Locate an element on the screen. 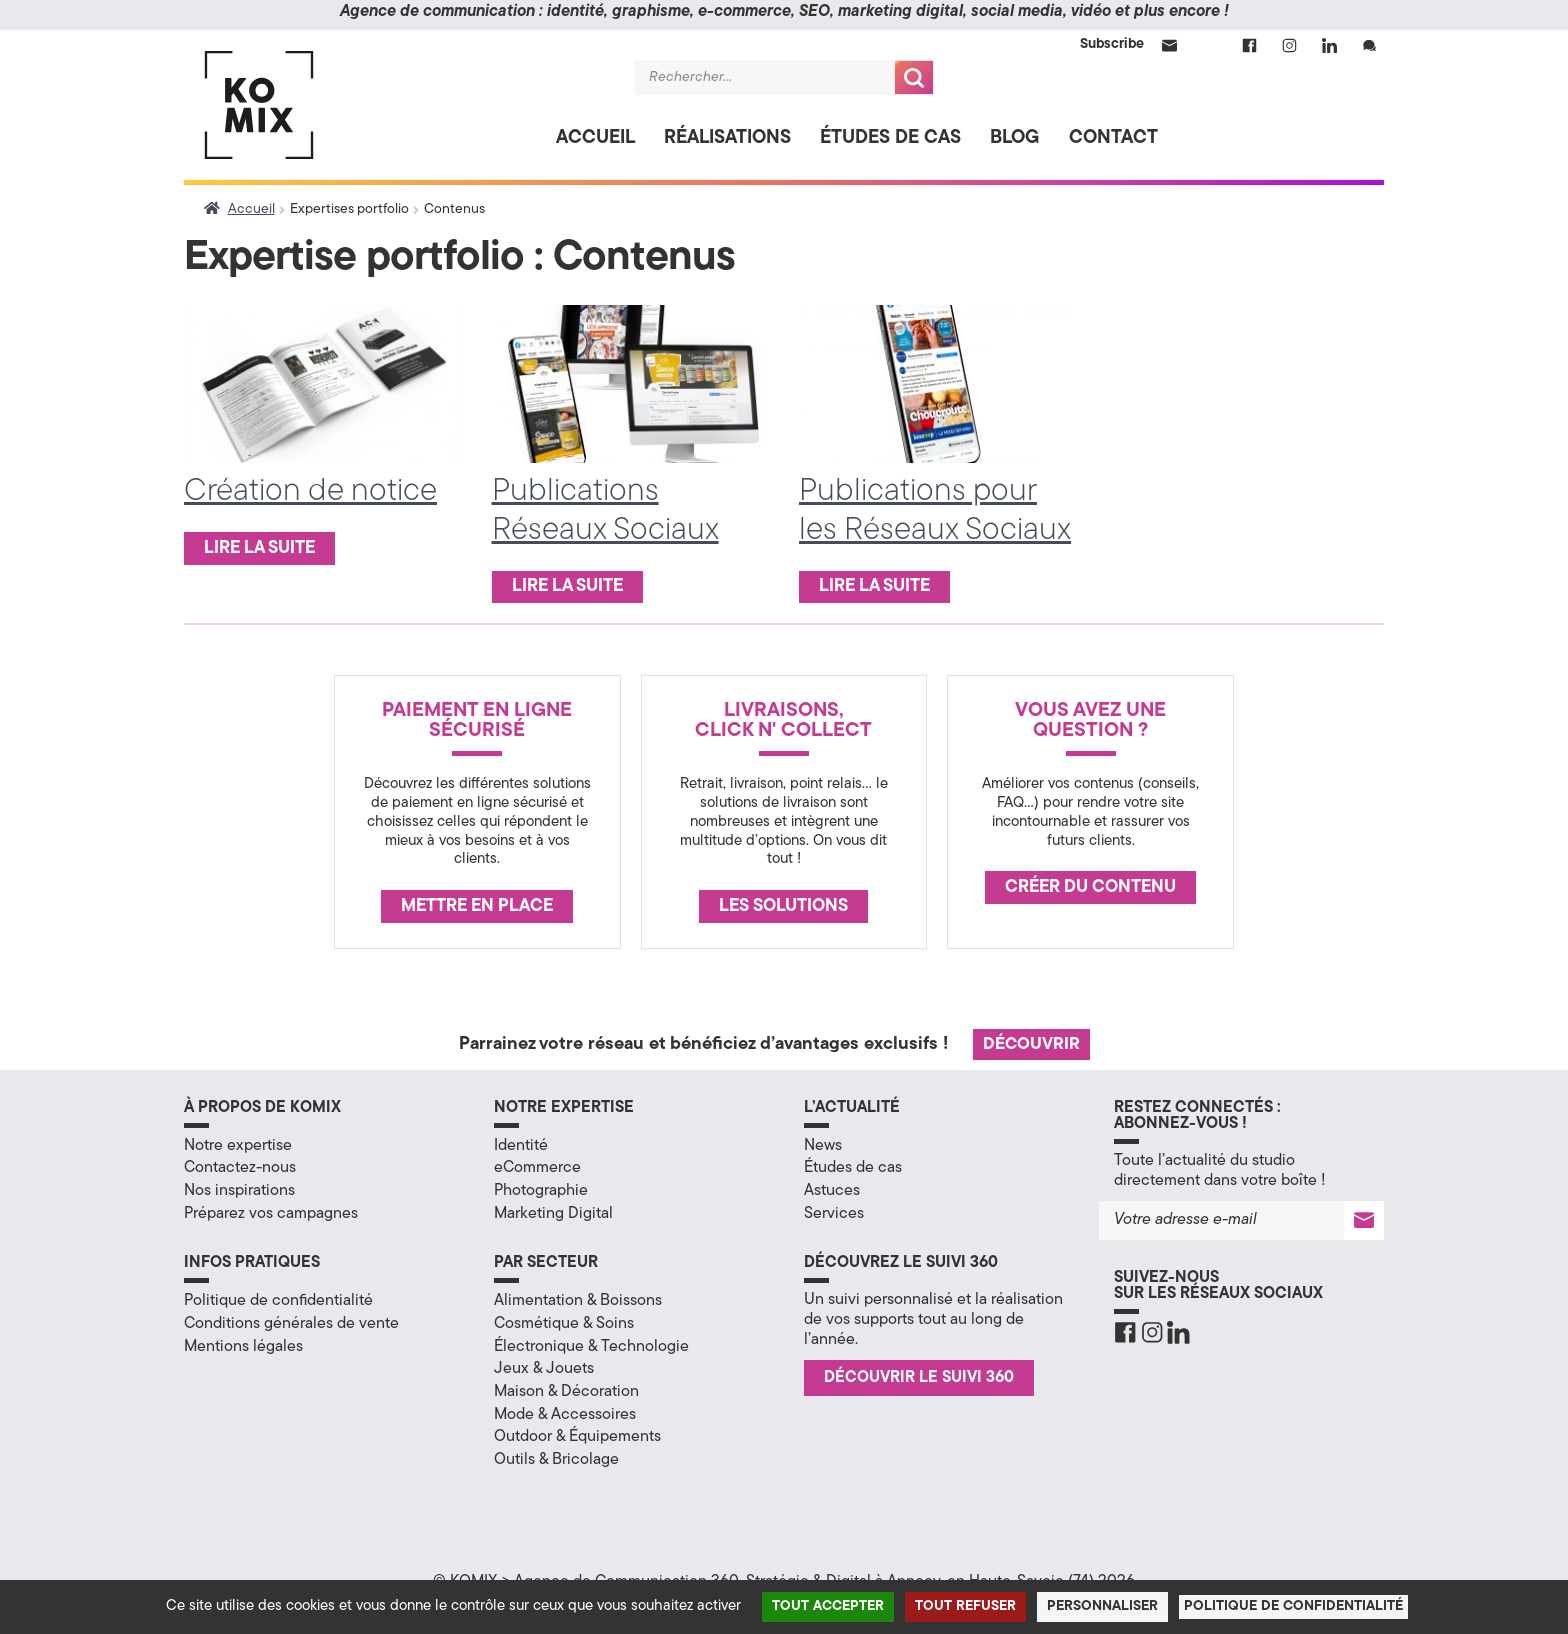 Image resolution: width=1568 pixels, height=1634 pixels. Préparez vos campagnes is located at coordinates (271, 1214).